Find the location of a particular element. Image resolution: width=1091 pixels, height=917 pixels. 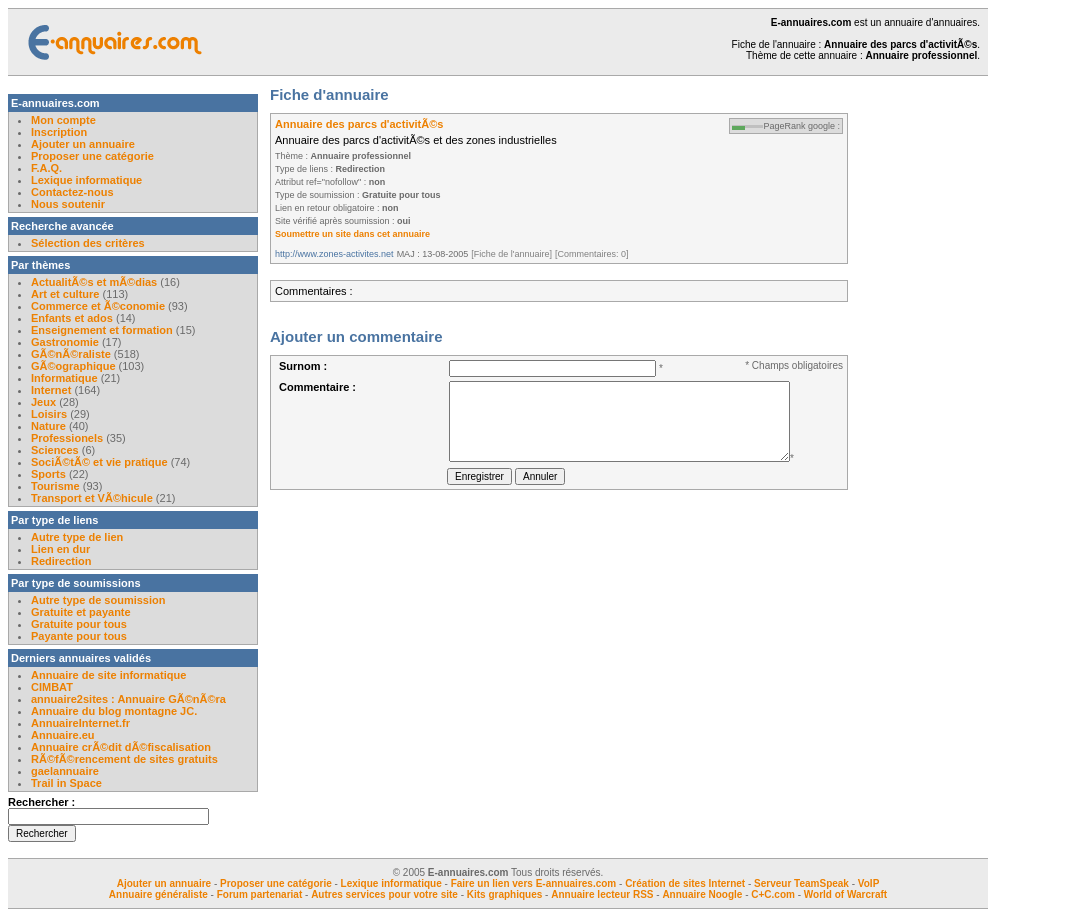

Soumettre un site dans cet annuaire is located at coordinates (352, 234).